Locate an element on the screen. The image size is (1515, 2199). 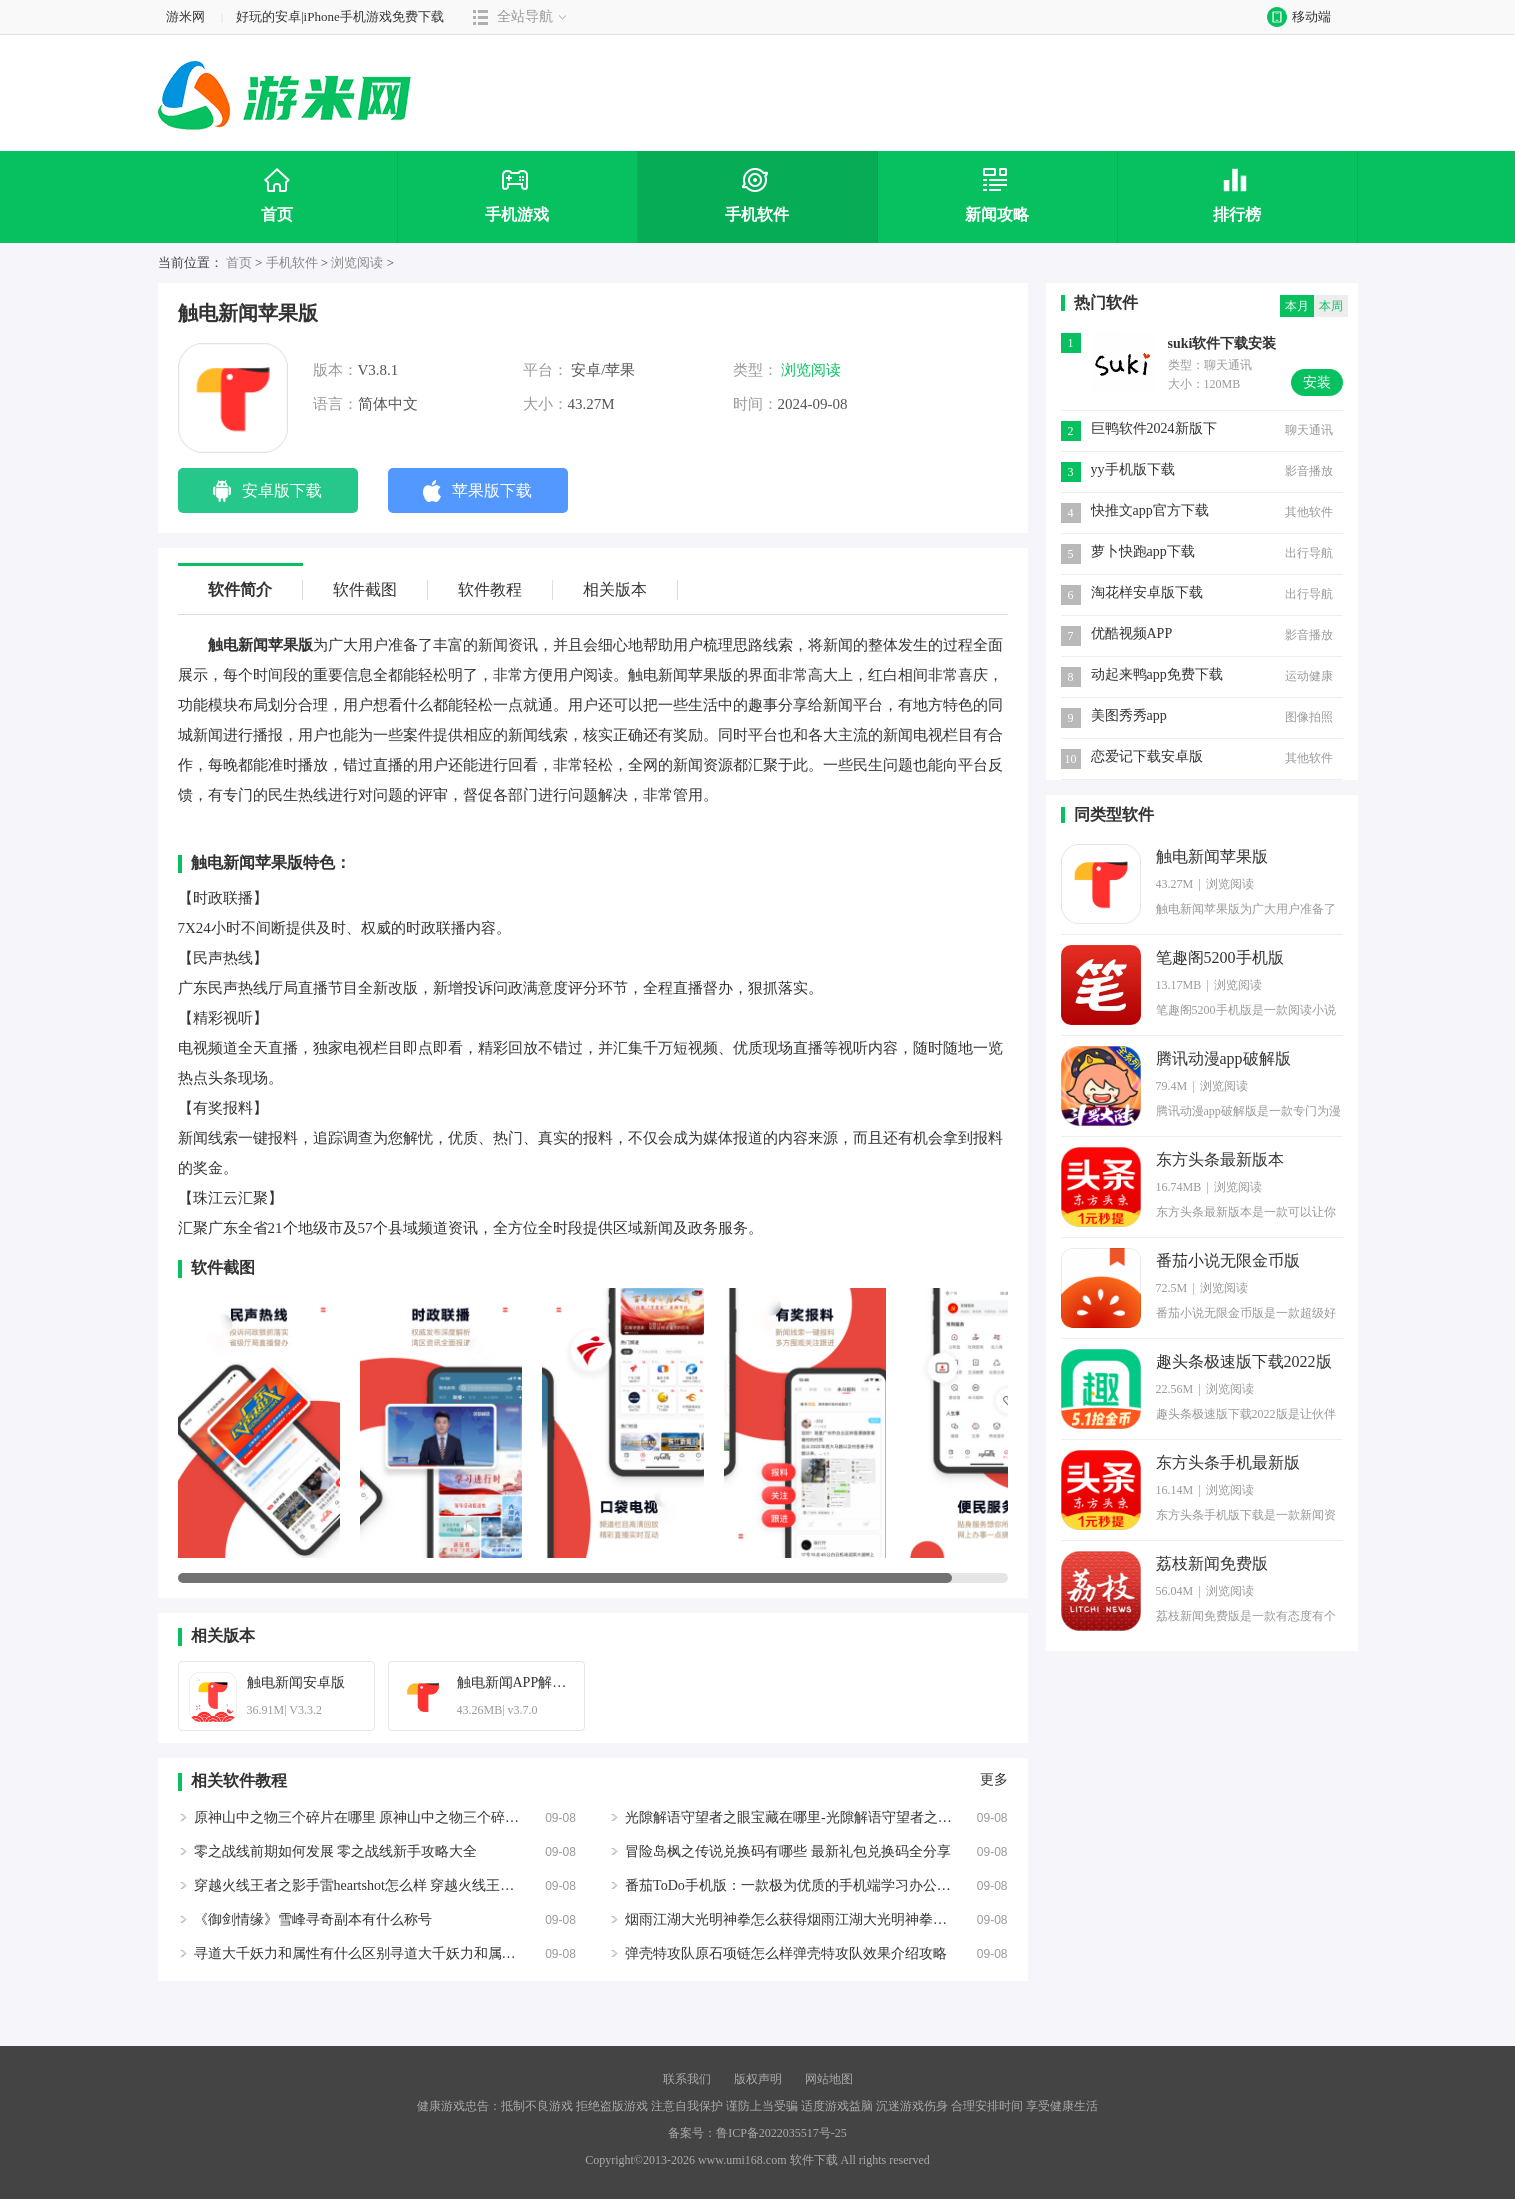
原神山中之物三个碎片在哪里 原神山中之物三个碎片位置 is located at coordinates (371, 1817).